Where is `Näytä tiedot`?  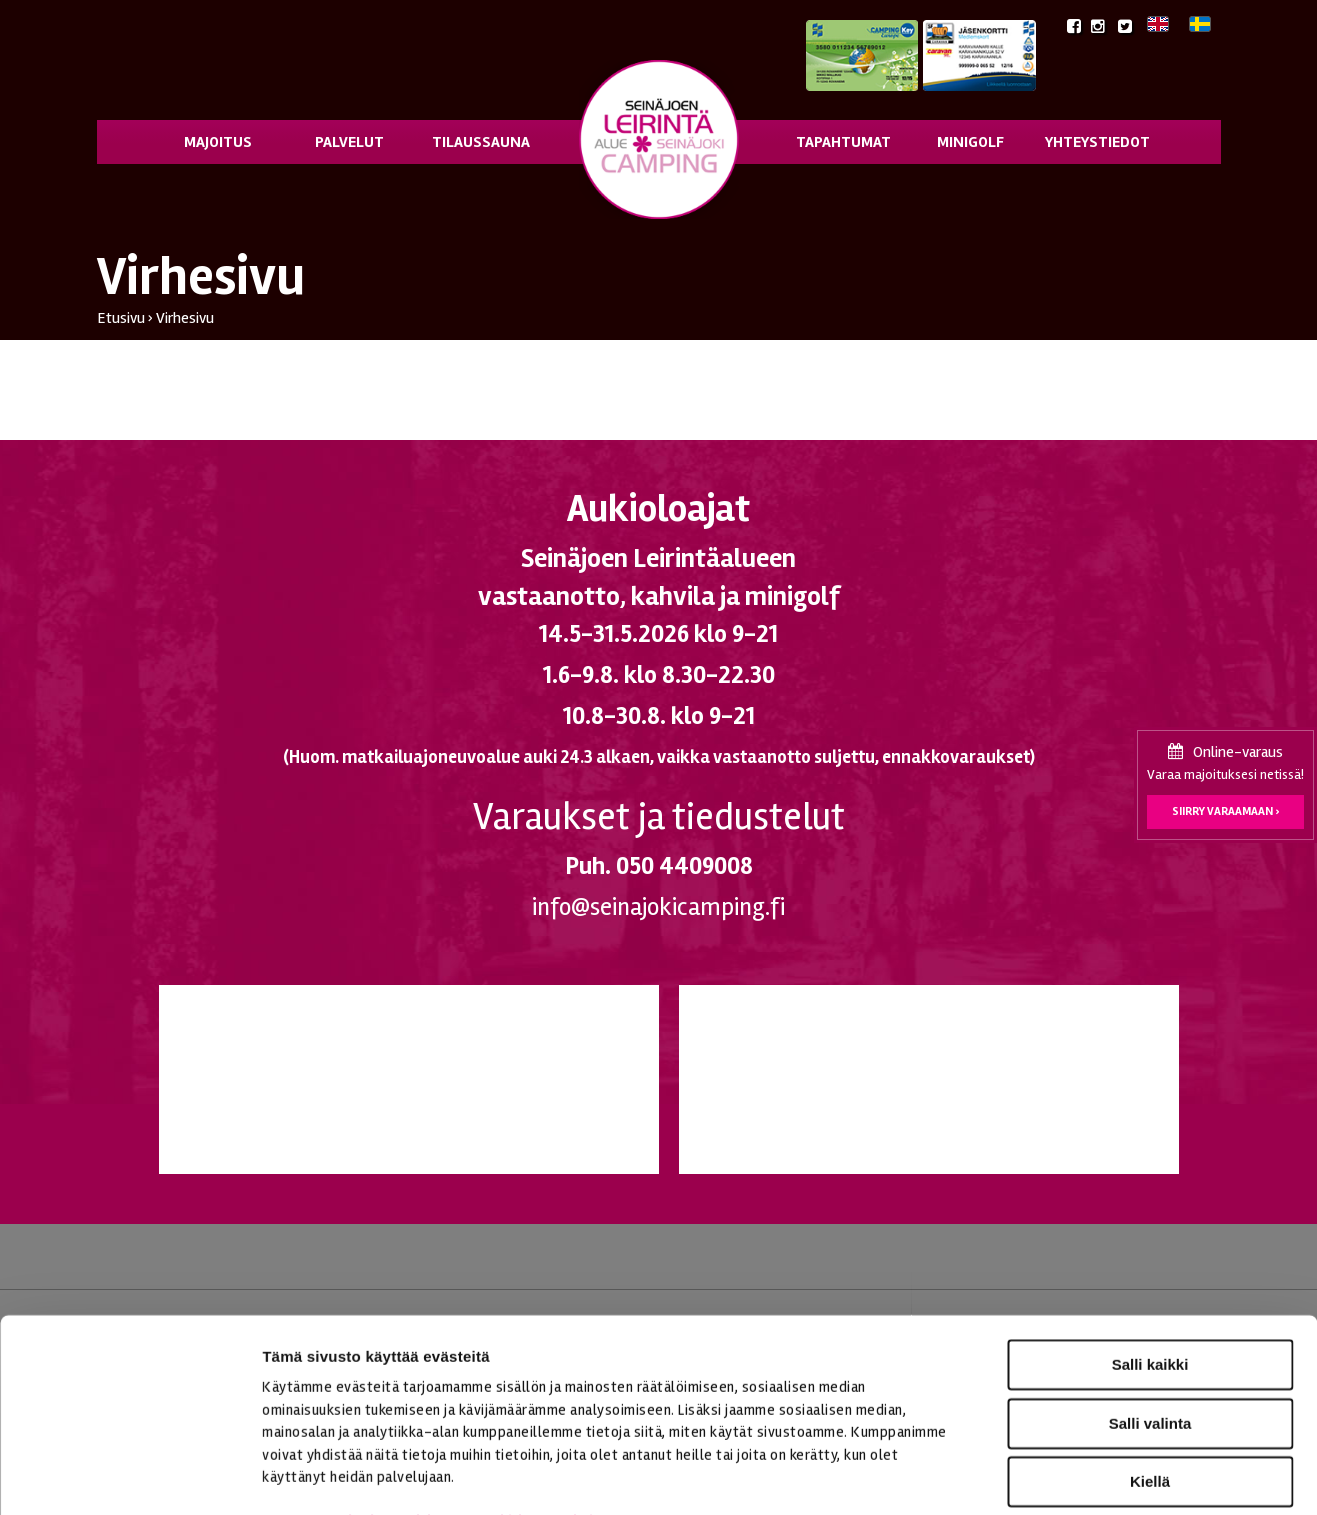
Näytä tiedot is located at coordinates (1069, 1475).